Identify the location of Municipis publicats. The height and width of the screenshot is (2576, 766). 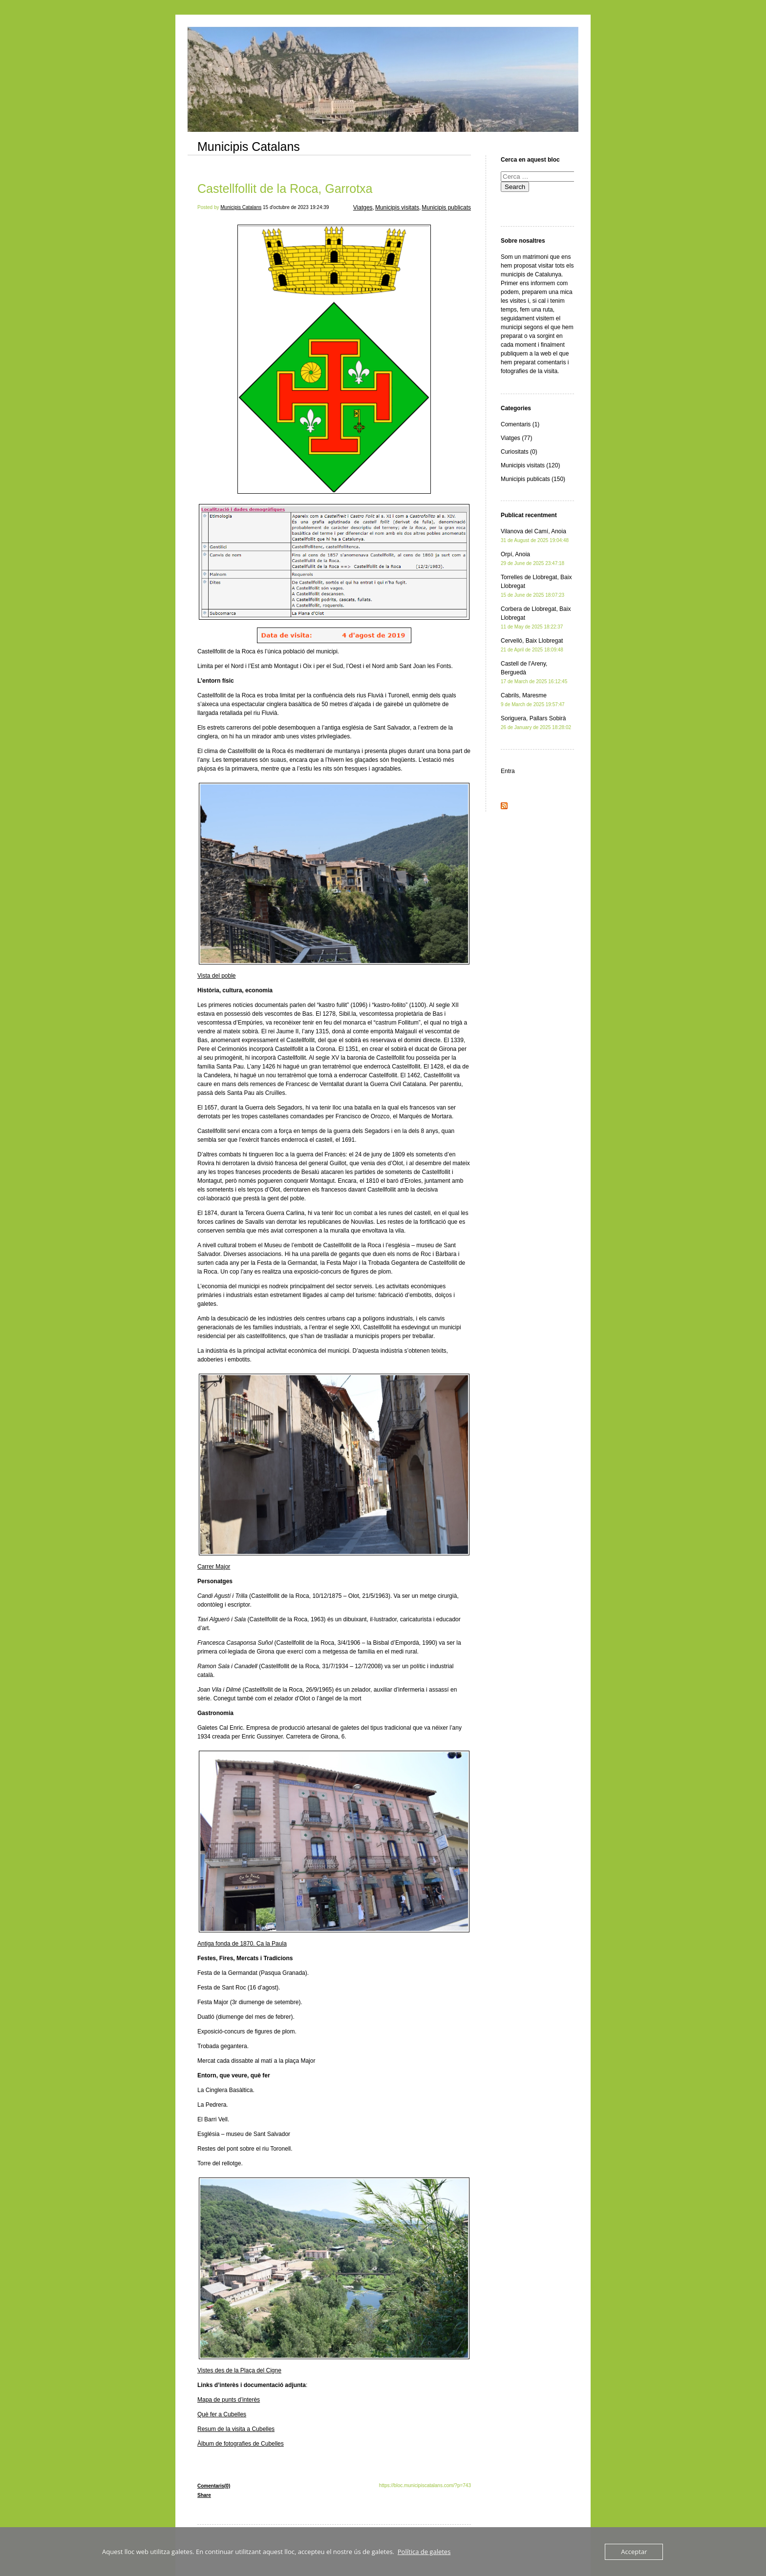
(446, 207).